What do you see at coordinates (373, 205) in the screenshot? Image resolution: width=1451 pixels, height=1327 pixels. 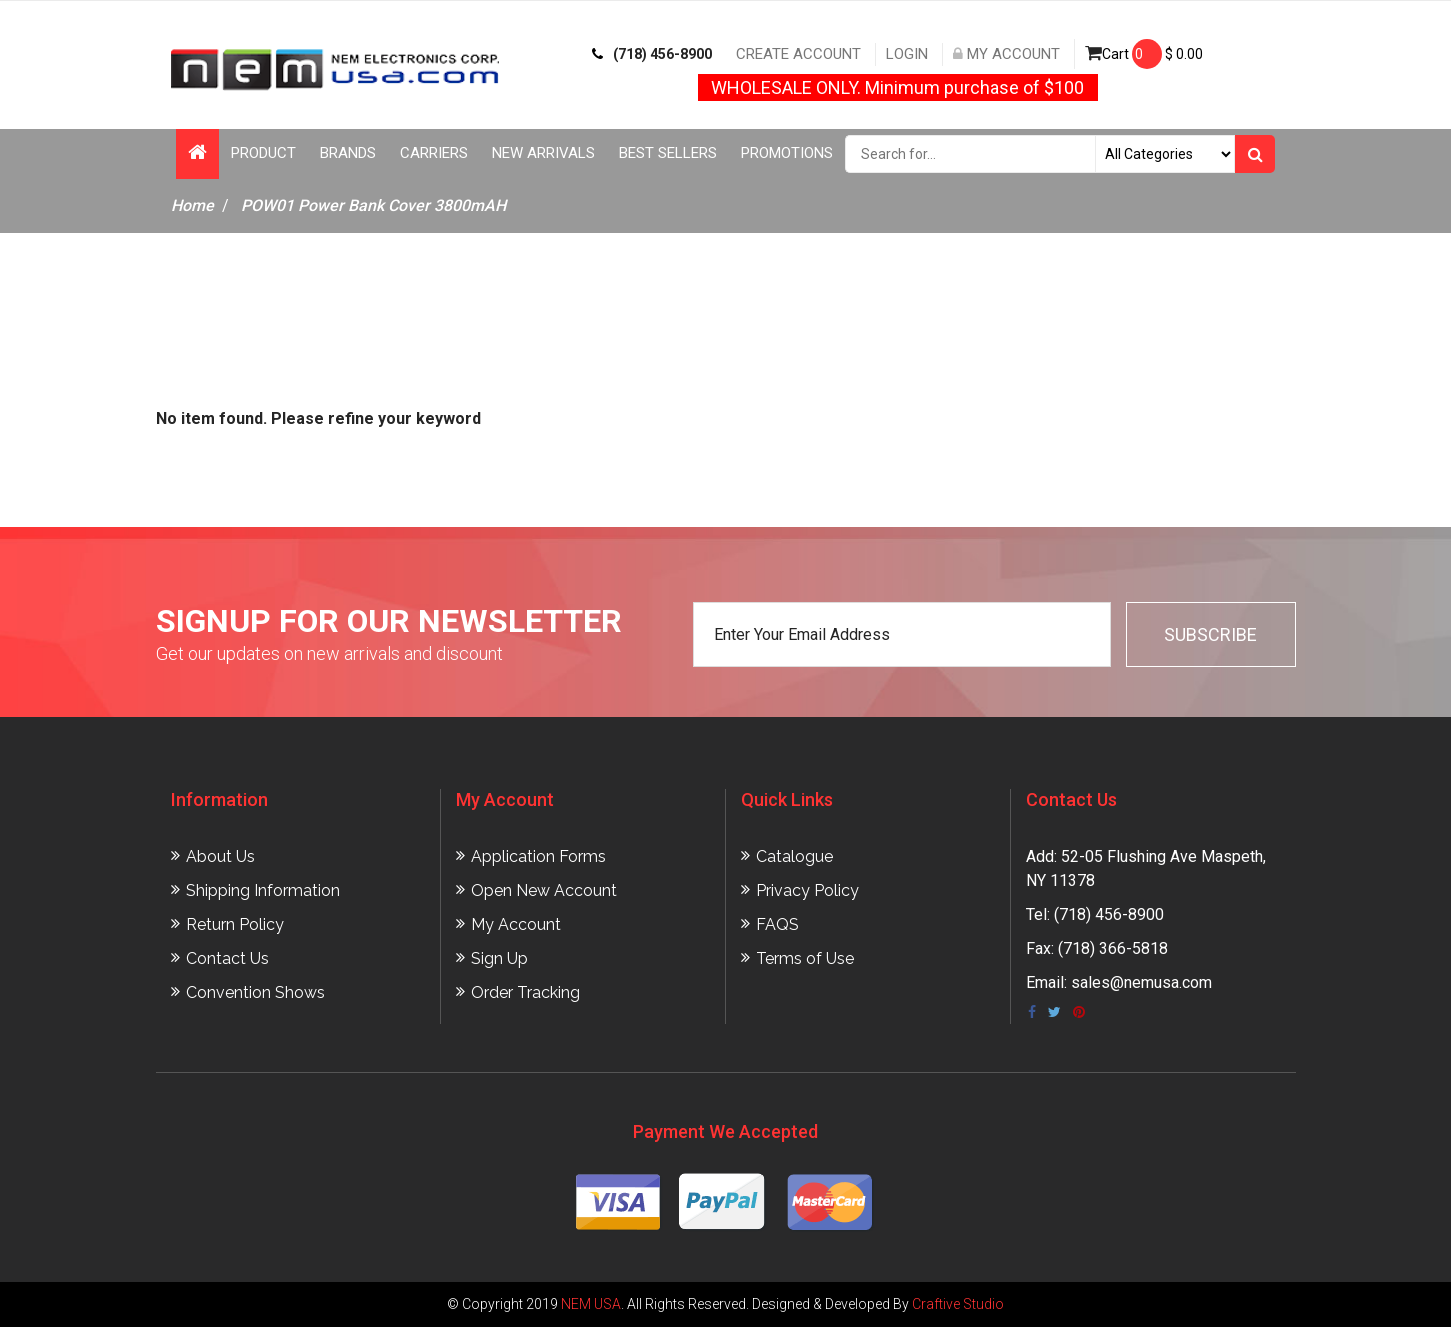 I see `POW01 Power Bank Cover 3800mAH` at bounding box center [373, 205].